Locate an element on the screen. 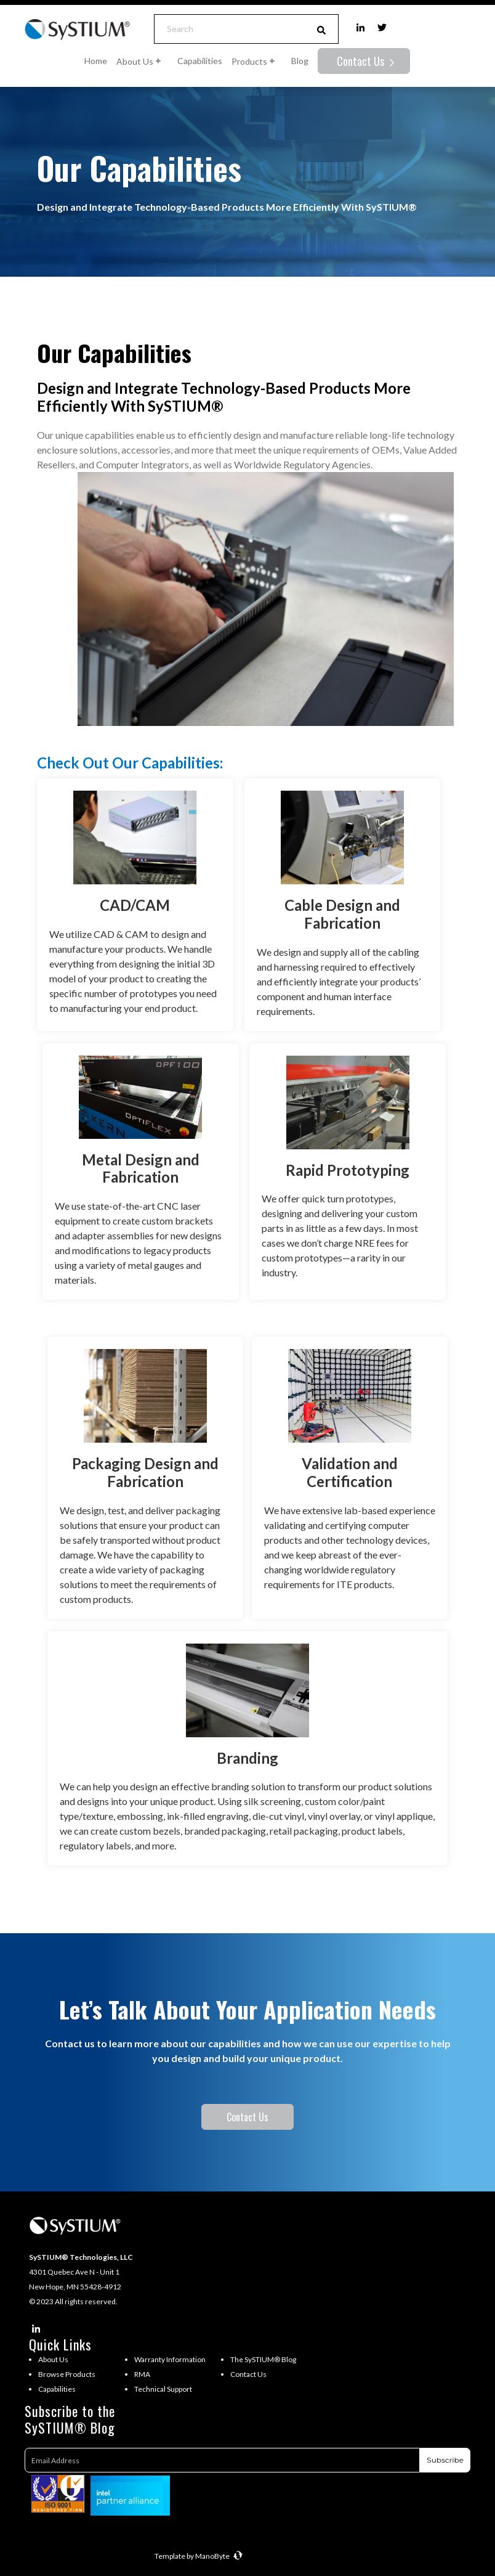 Image resolution: width=495 pixels, height=2576 pixels. Technical Support [menuitem] is located at coordinates (163, 2389).